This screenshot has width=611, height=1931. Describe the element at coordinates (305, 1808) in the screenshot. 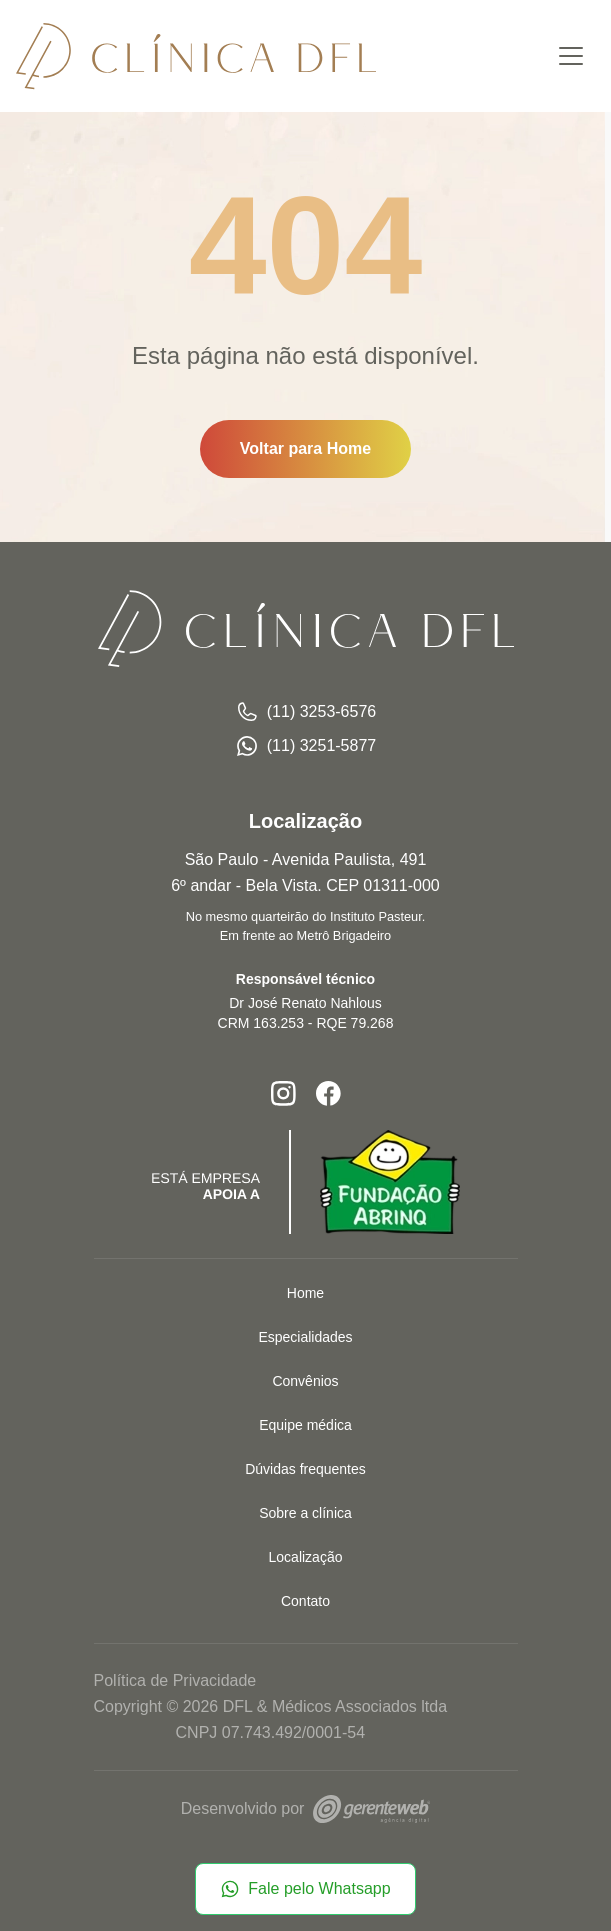

I see `Desenvolvido por` at that location.